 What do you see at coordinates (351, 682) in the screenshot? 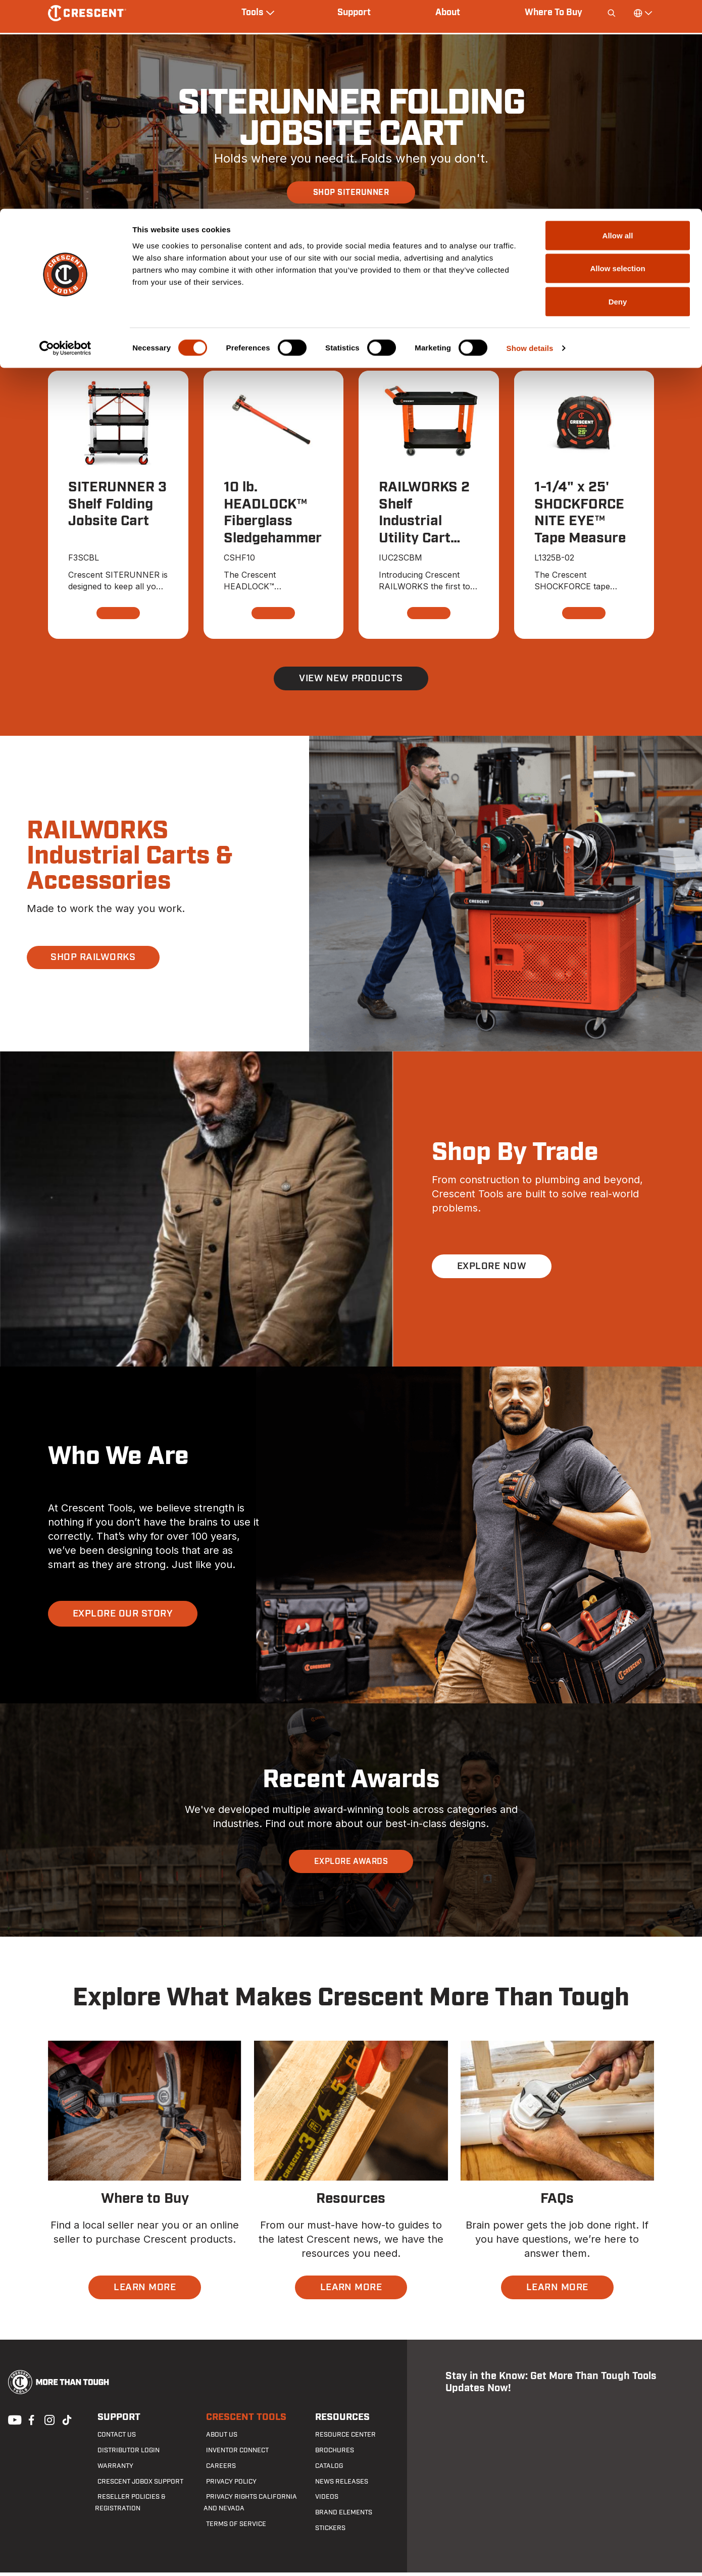
I see `View New Products` at bounding box center [351, 682].